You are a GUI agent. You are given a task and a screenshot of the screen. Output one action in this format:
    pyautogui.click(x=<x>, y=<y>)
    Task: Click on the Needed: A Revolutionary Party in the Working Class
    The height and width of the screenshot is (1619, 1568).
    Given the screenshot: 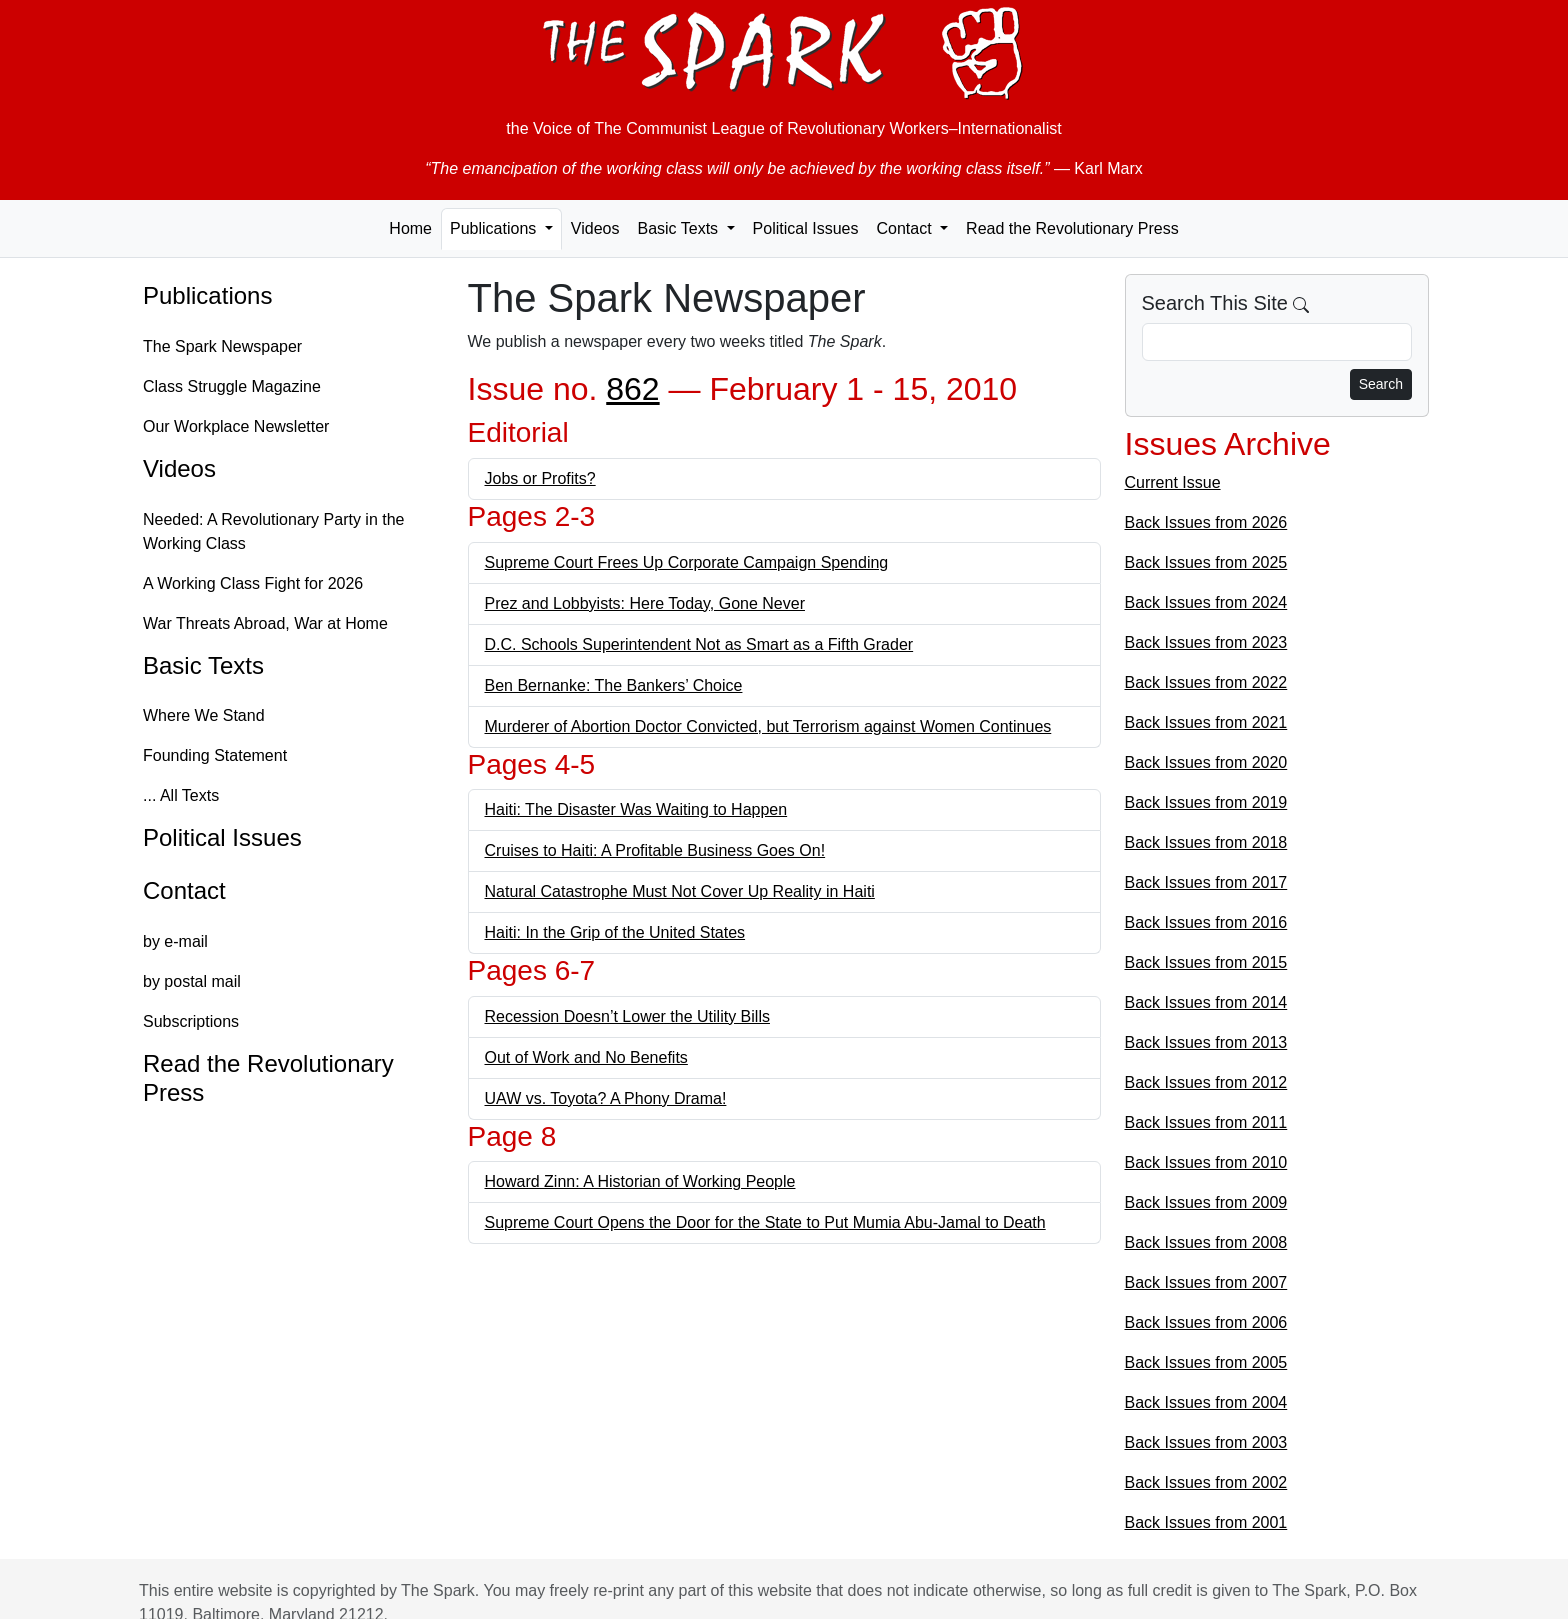 What is the action you would take?
    pyautogui.click(x=274, y=531)
    